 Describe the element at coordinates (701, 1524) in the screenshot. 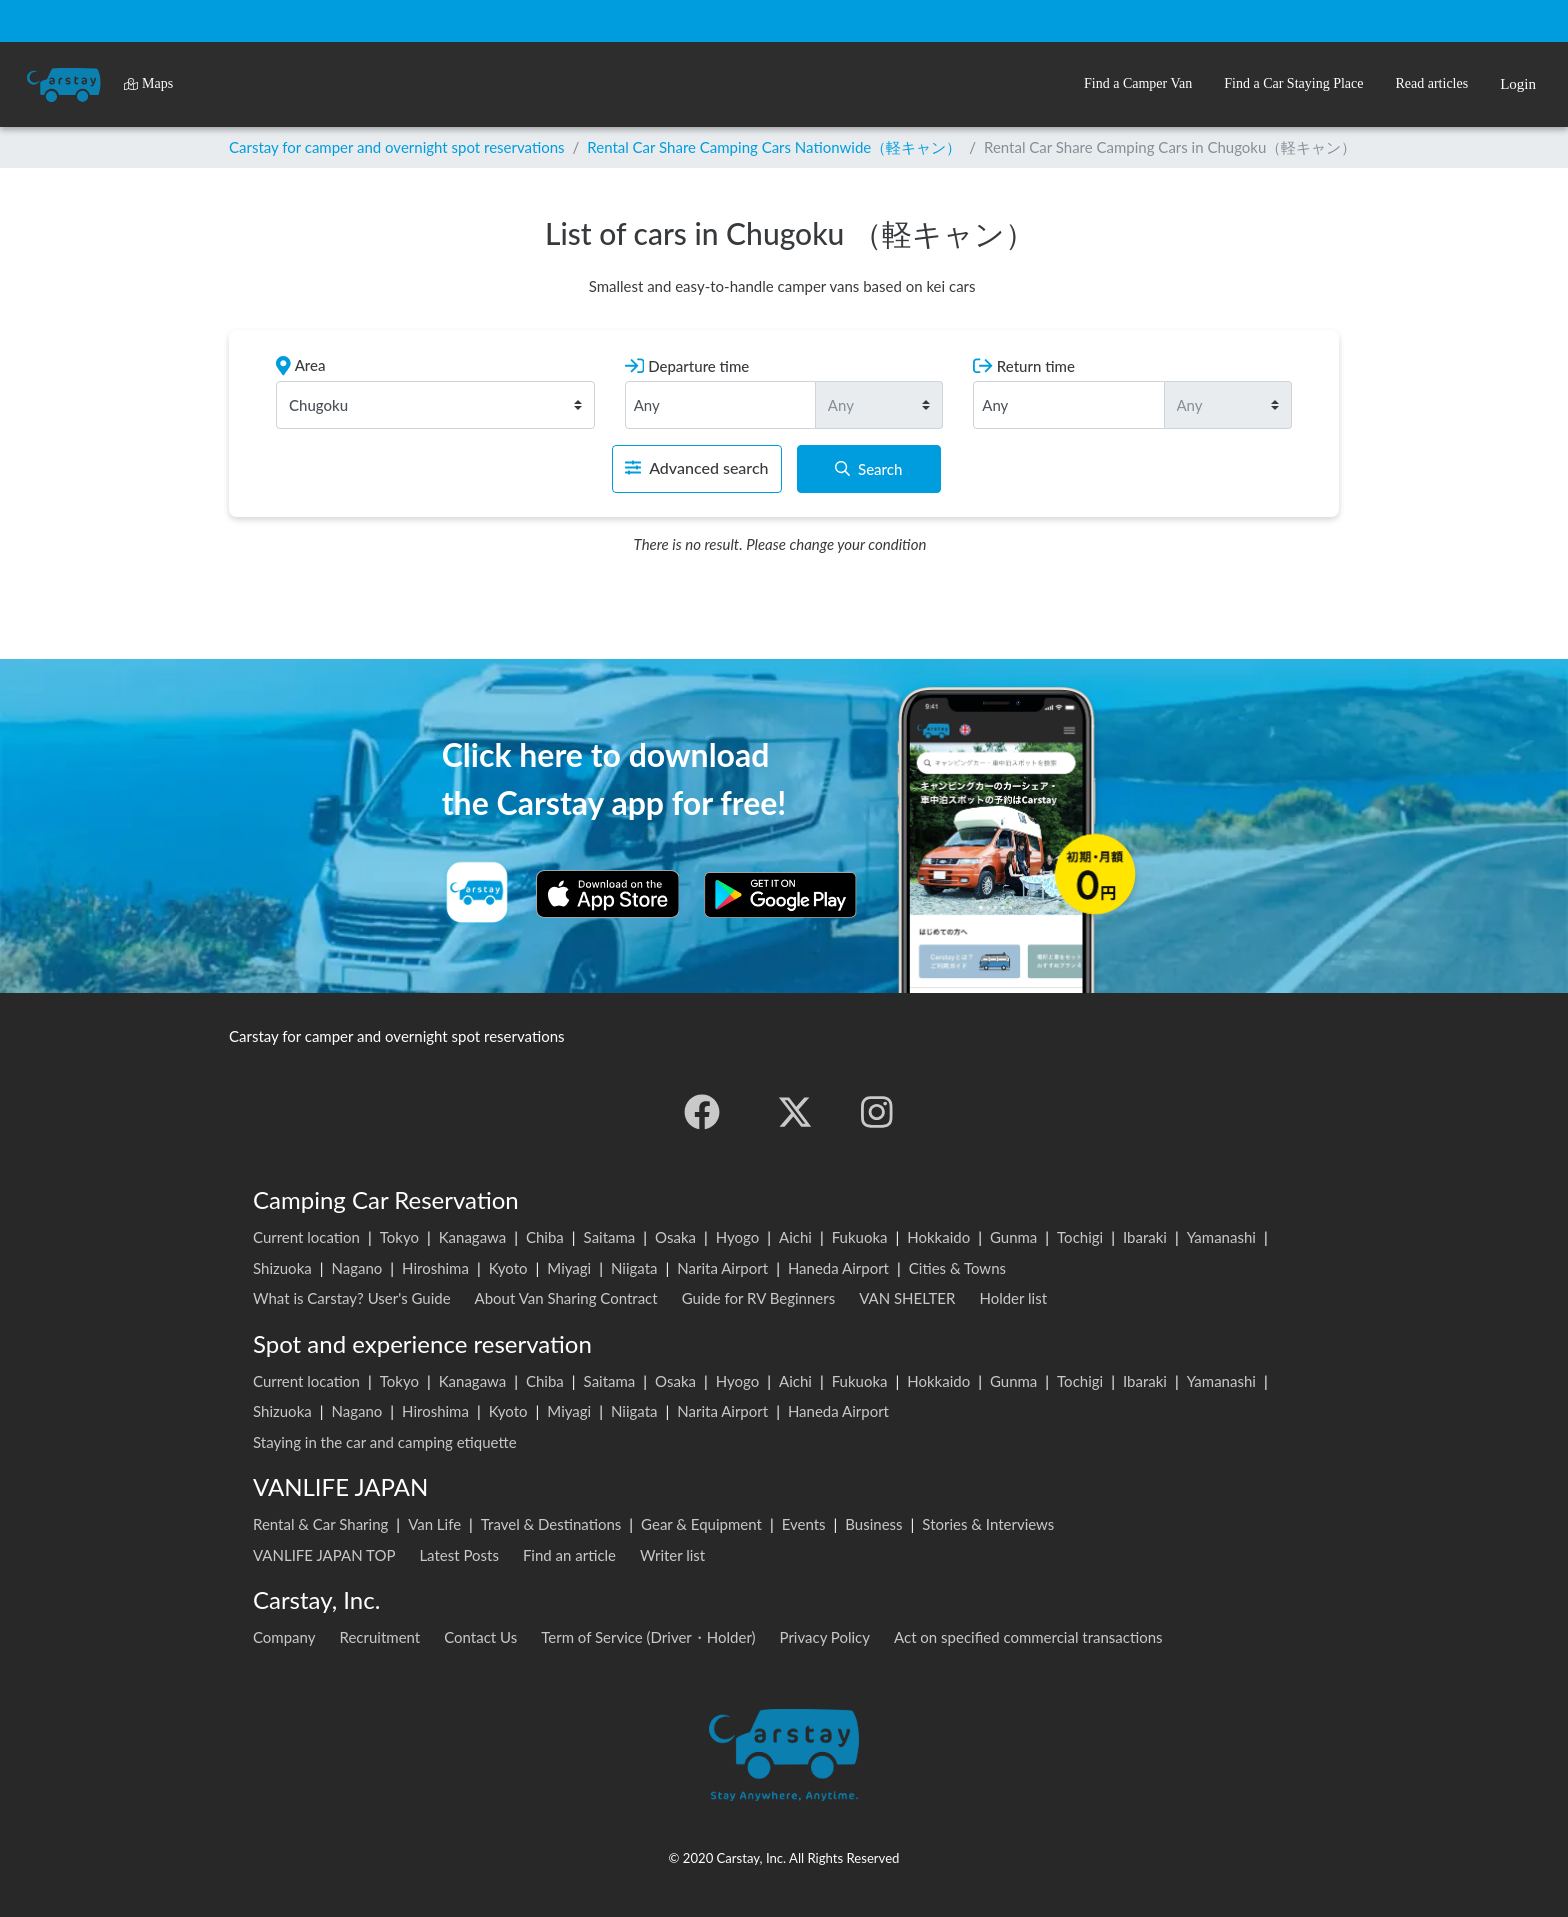

I see `Gear & Equipment` at that location.